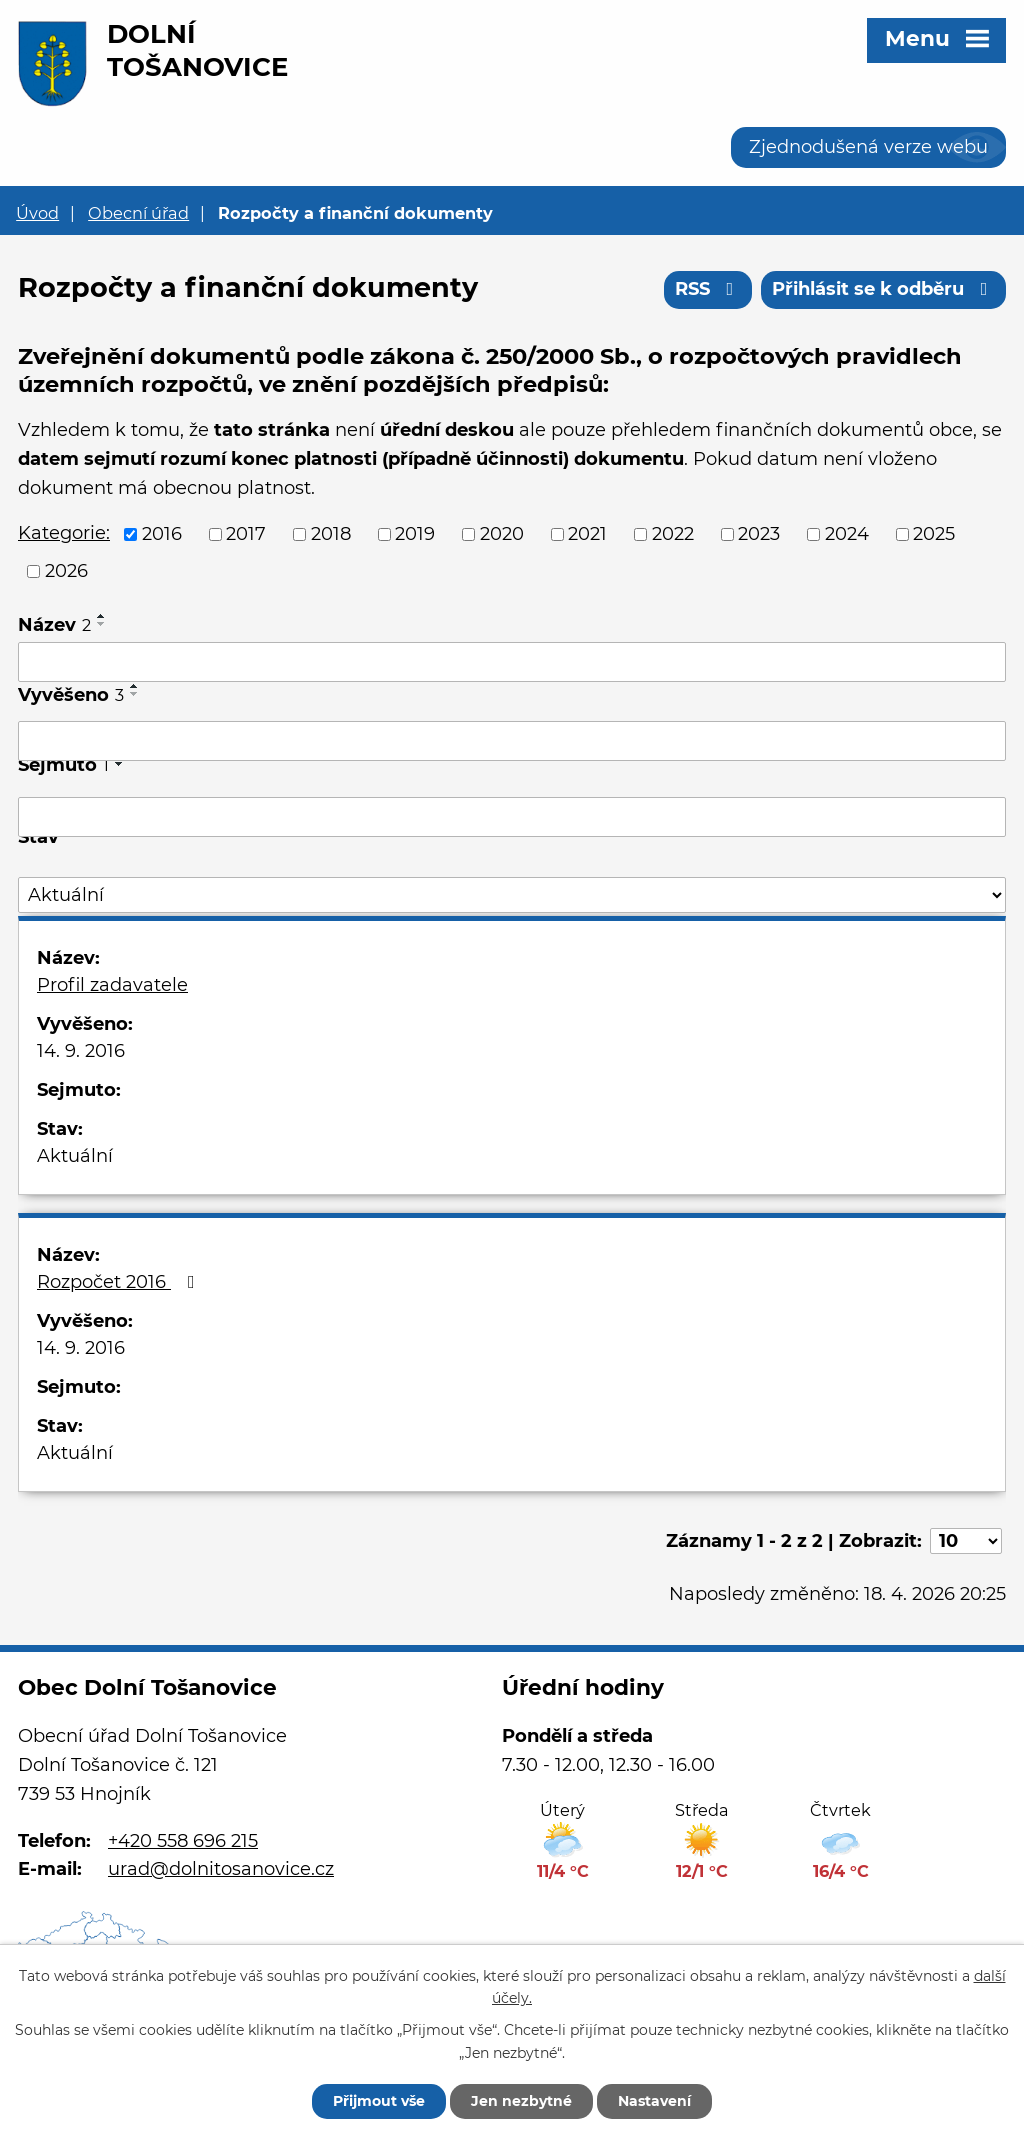 Image resolution: width=1024 pixels, height=2138 pixels. What do you see at coordinates (75, 1156) in the screenshot?
I see `Aktuální` at bounding box center [75, 1156].